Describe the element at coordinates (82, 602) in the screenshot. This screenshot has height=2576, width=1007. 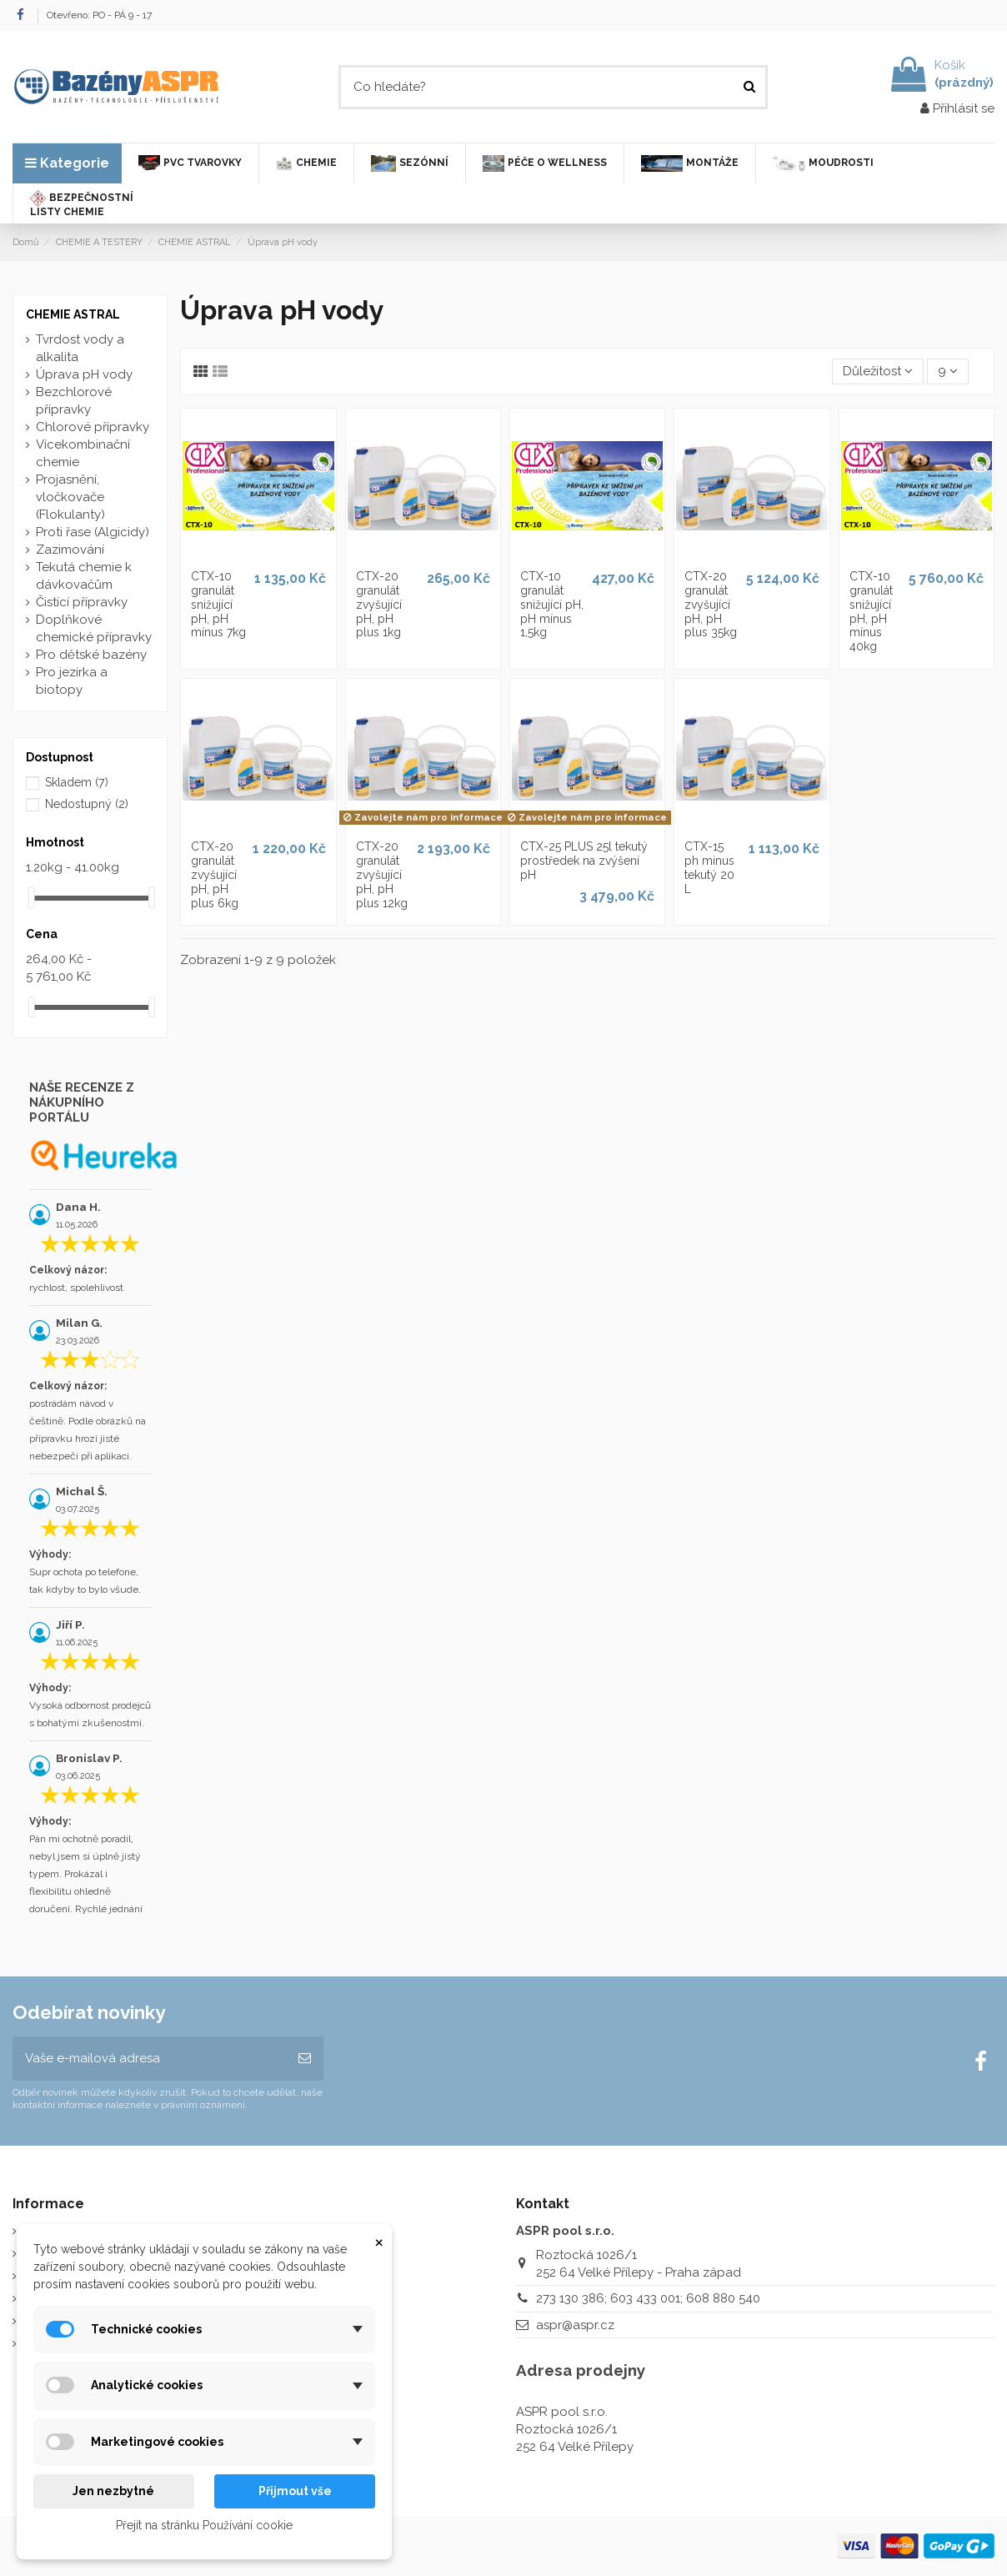
I see `Čistící přípravky` at that location.